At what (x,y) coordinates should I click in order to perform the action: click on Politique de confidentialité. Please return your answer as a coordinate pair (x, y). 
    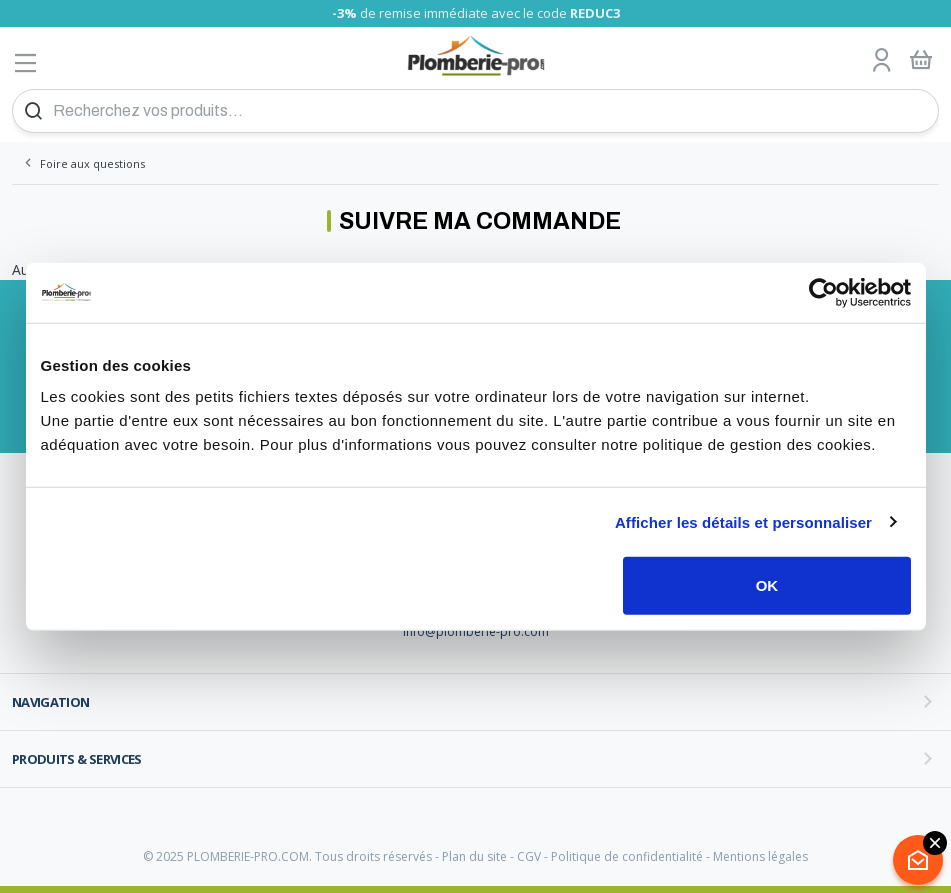
    Looking at the image, I should click on (627, 856).